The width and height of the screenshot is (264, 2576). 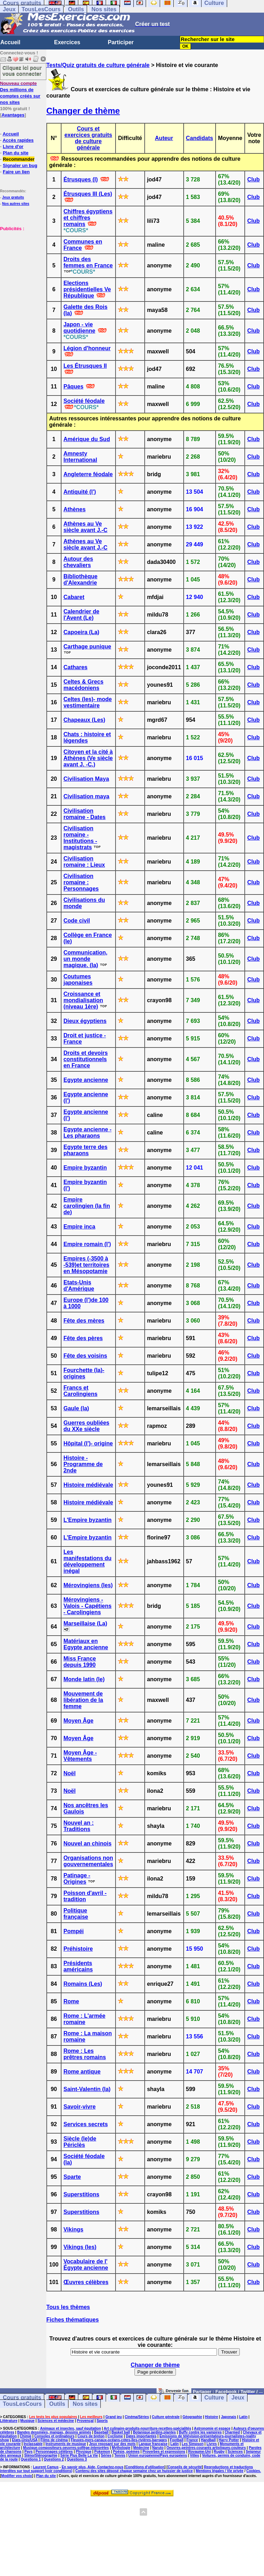 What do you see at coordinates (194, 2455) in the screenshot?
I see `Villes` at bounding box center [194, 2455].